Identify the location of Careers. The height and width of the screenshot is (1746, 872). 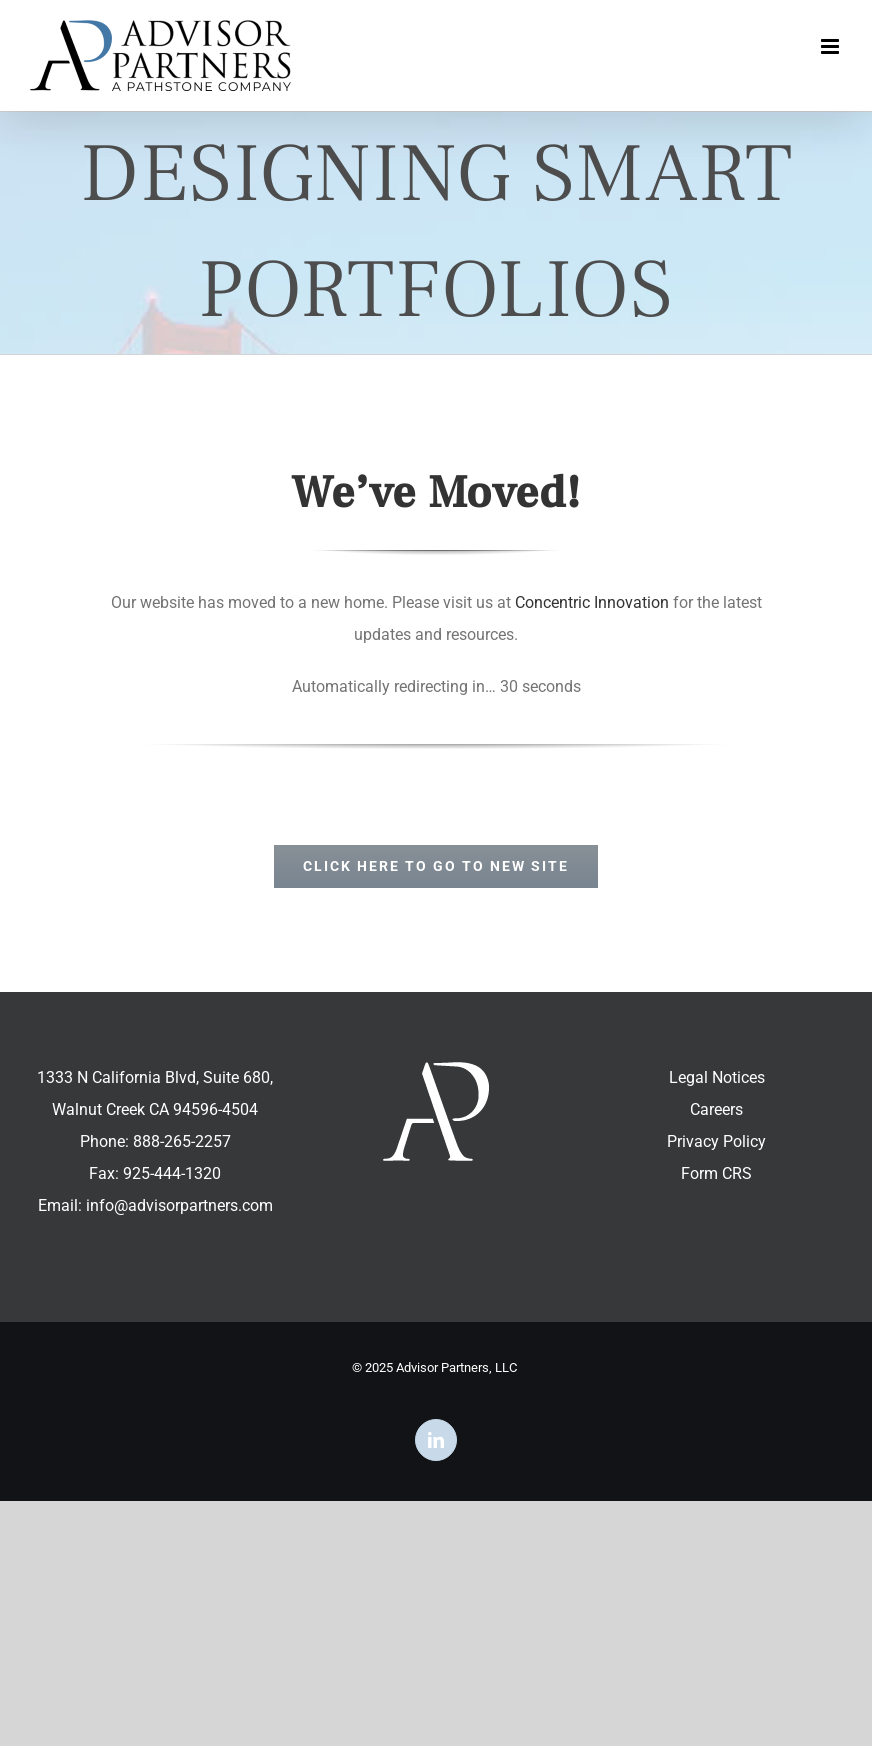
(716, 1109).